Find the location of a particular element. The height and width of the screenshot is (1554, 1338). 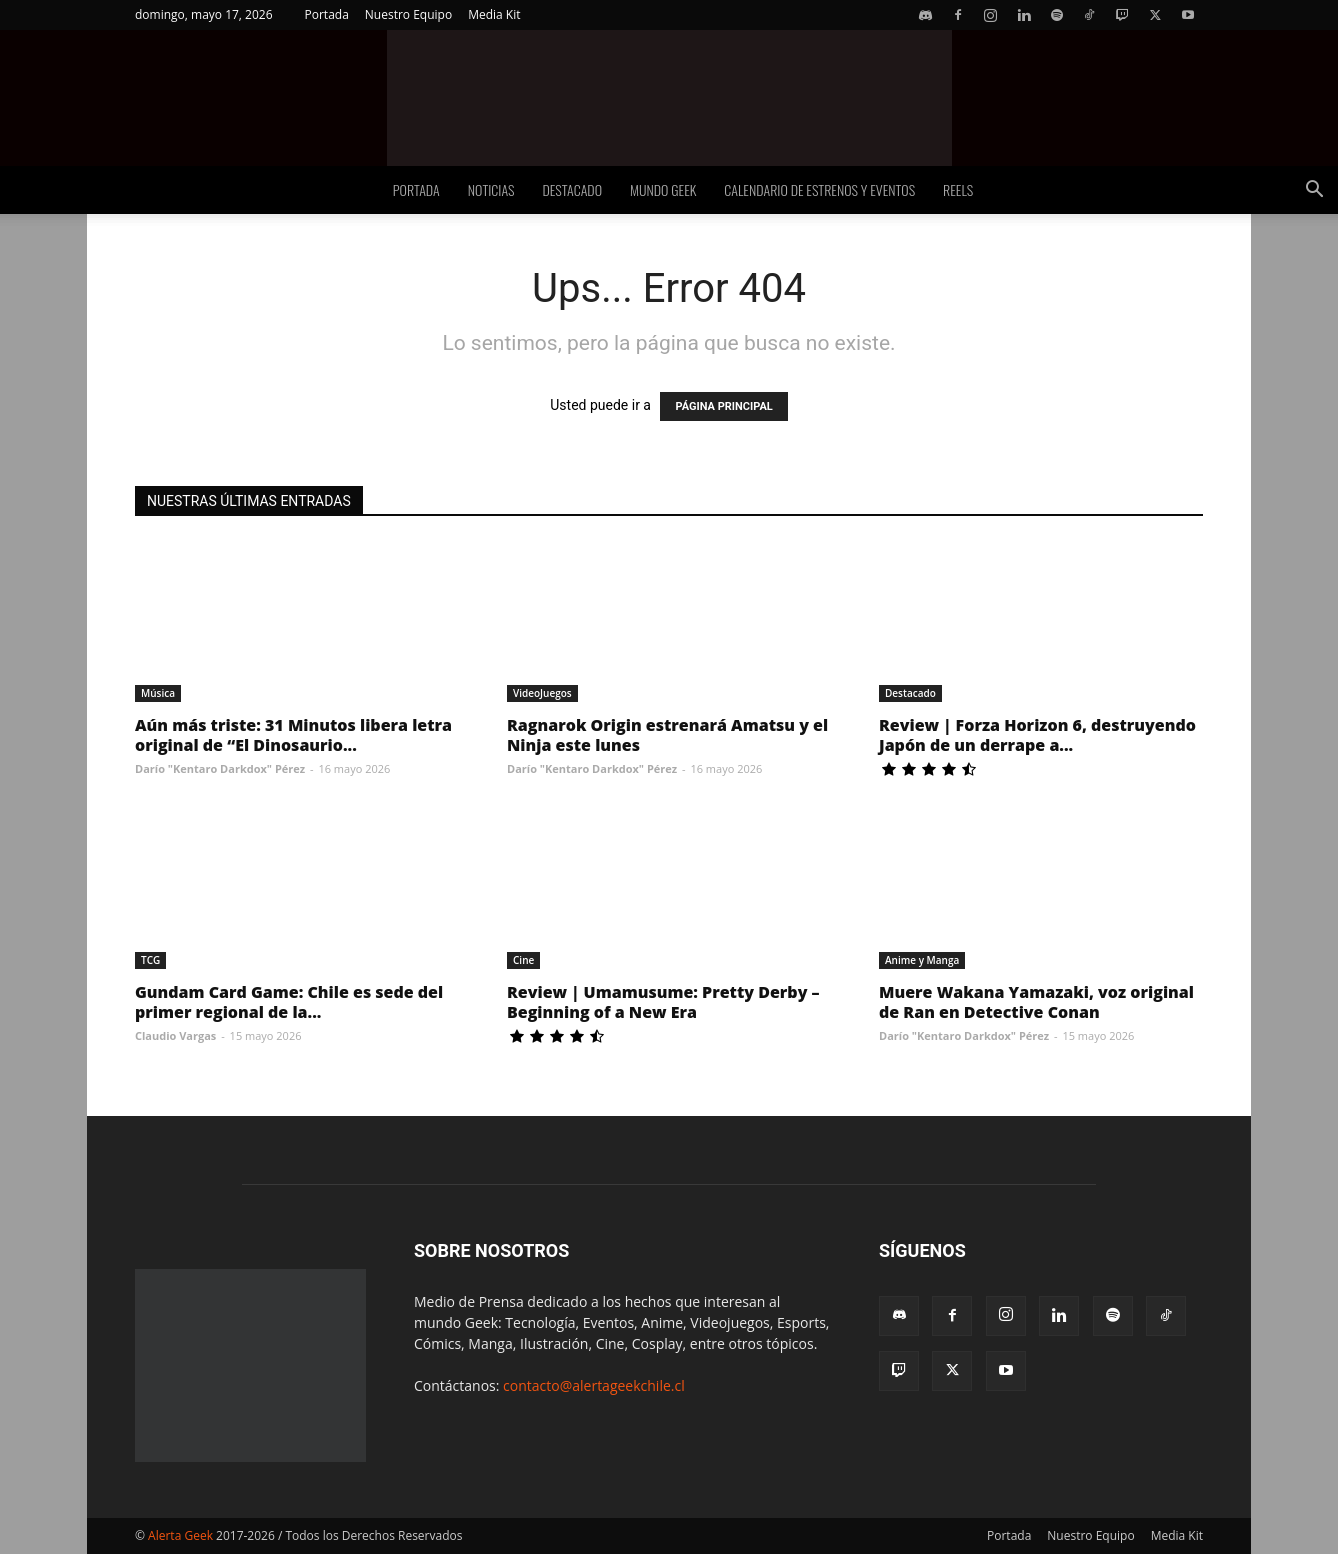

Alerta Geek is located at coordinates (180, 1535).